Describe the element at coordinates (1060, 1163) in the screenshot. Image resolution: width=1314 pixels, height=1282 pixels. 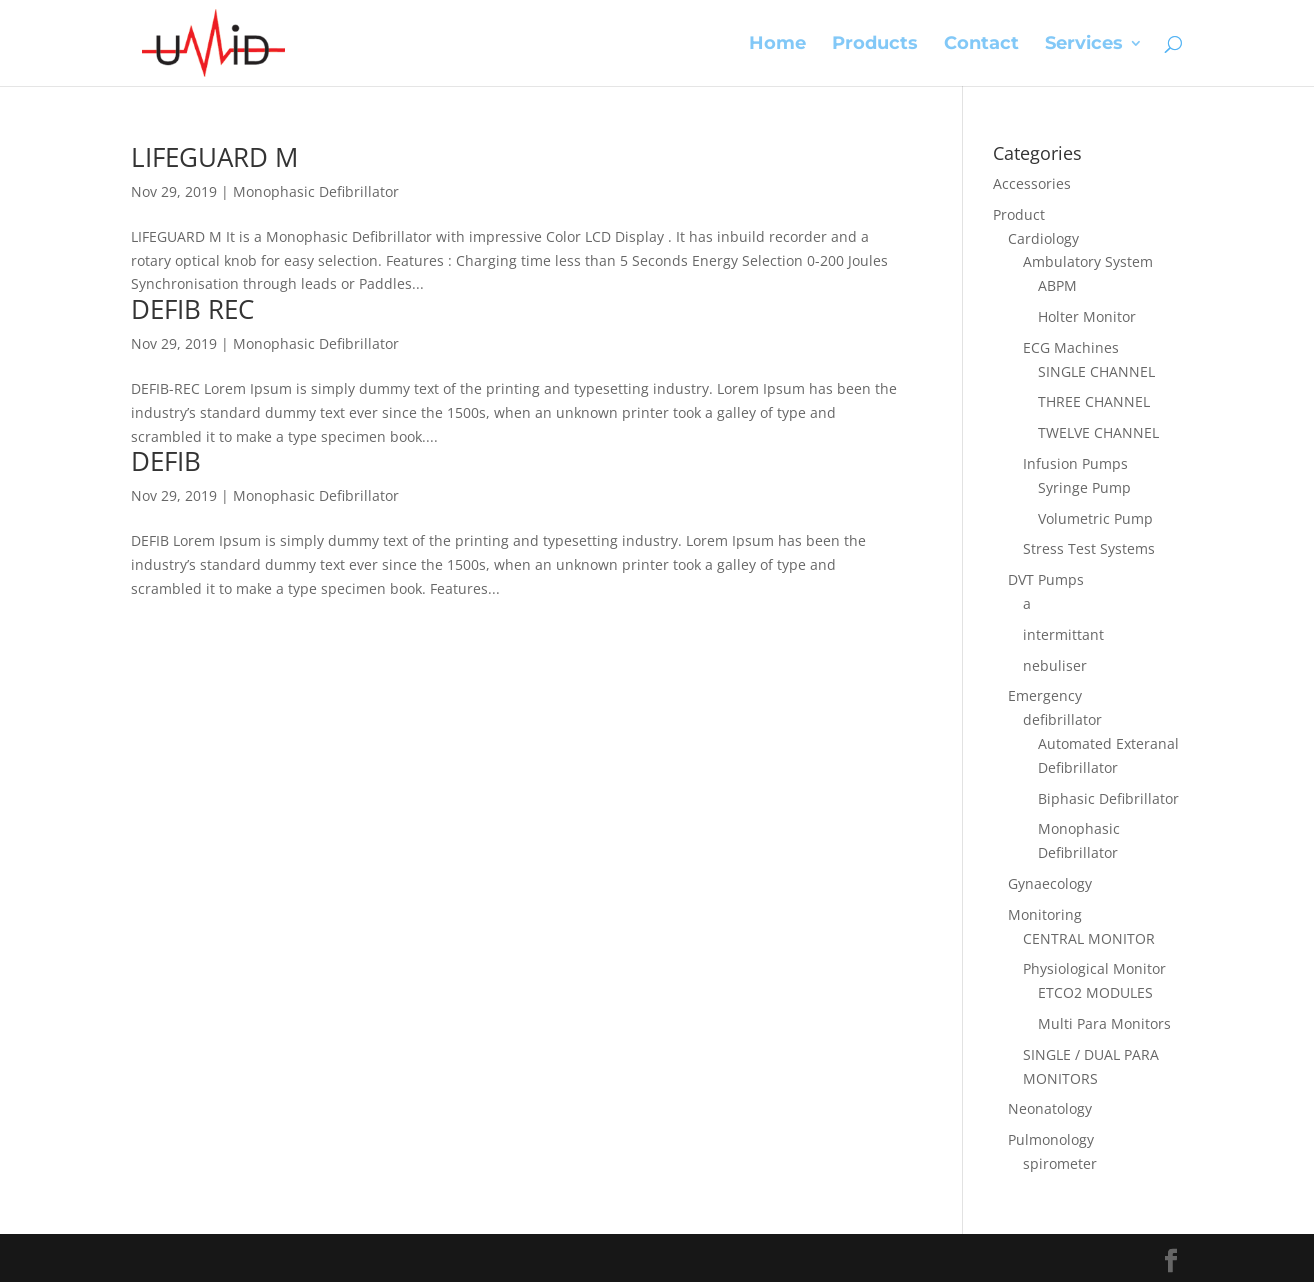
I see `spirometer` at that location.